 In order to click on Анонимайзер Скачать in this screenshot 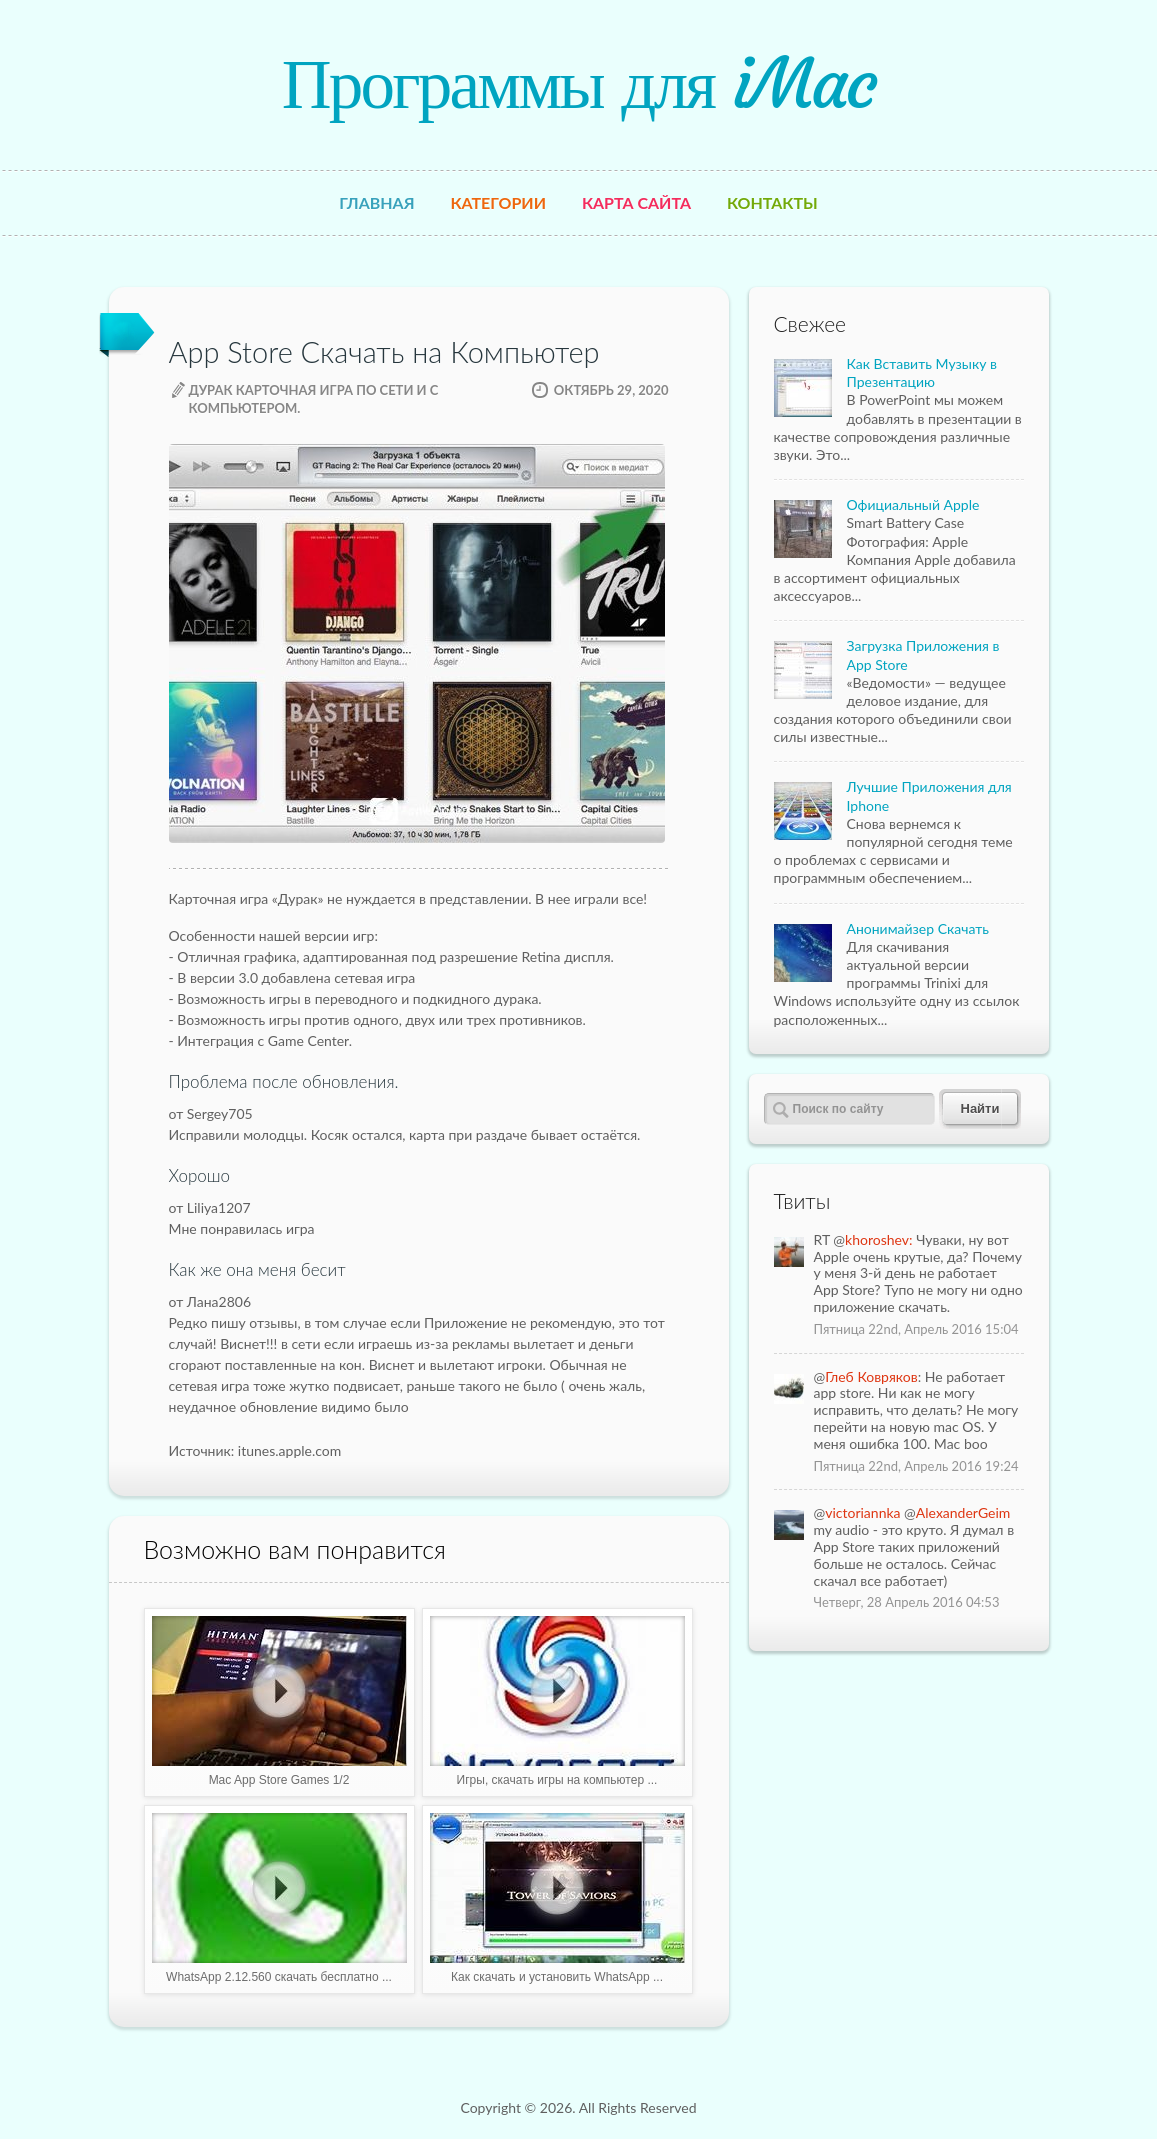, I will do `click(918, 928)`.